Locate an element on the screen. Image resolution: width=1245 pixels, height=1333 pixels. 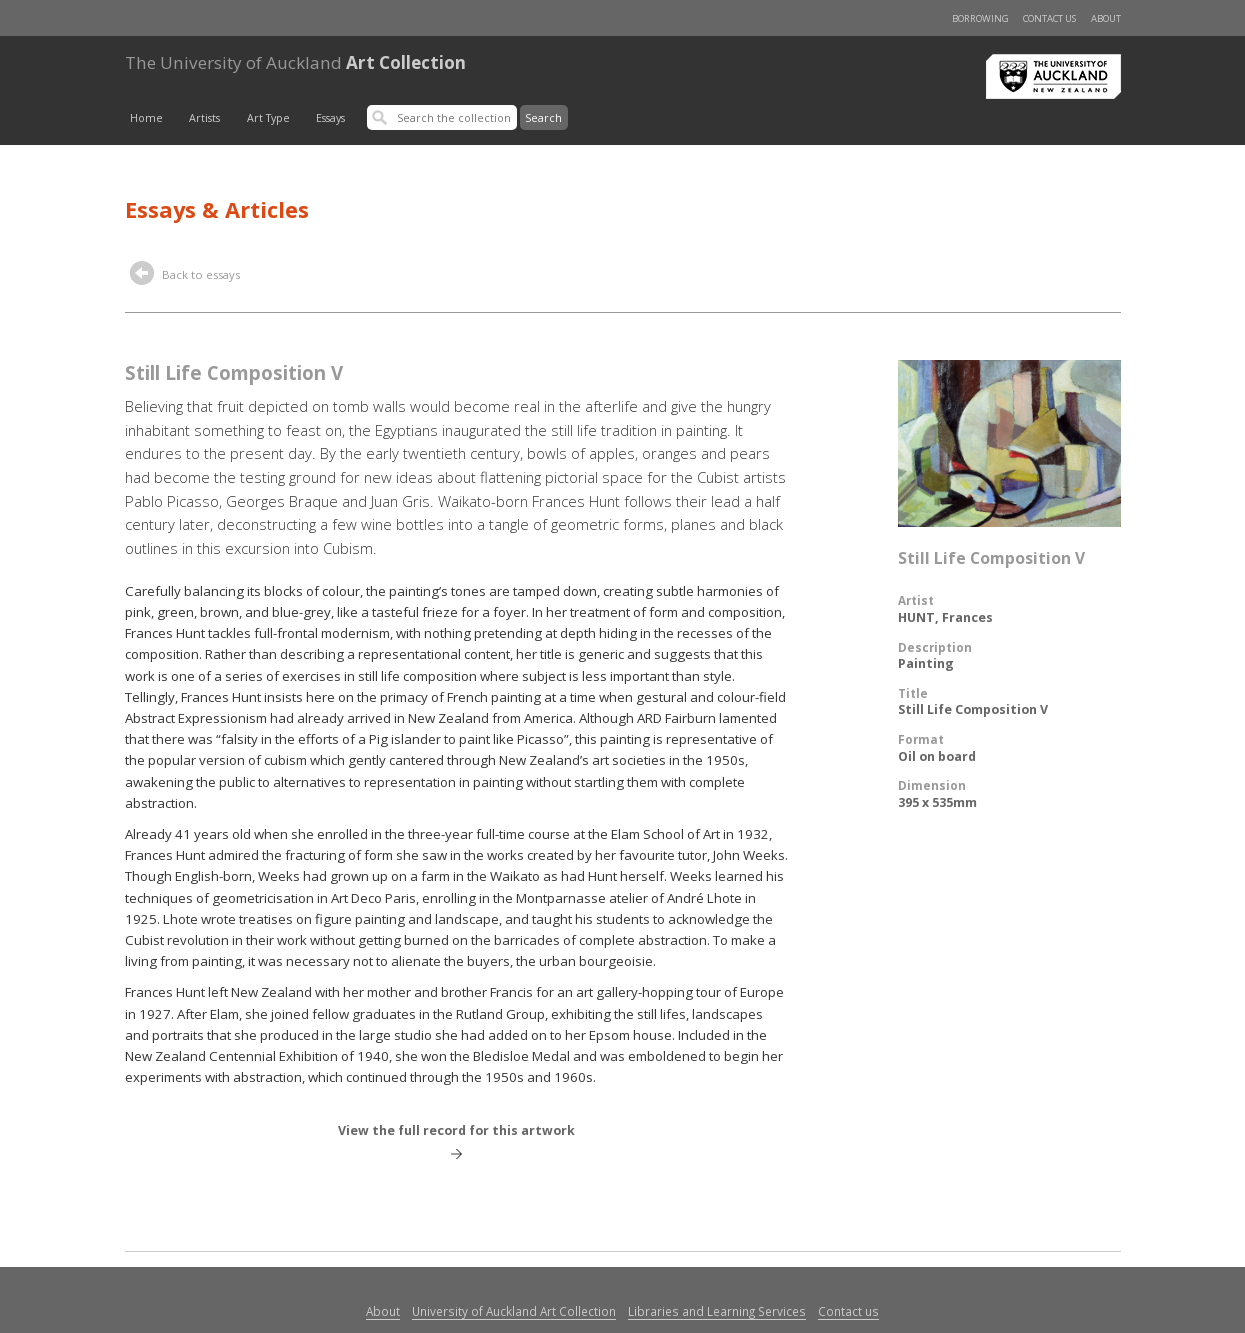
University of Auckland Art Collection is located at coordinates (514, 1311).